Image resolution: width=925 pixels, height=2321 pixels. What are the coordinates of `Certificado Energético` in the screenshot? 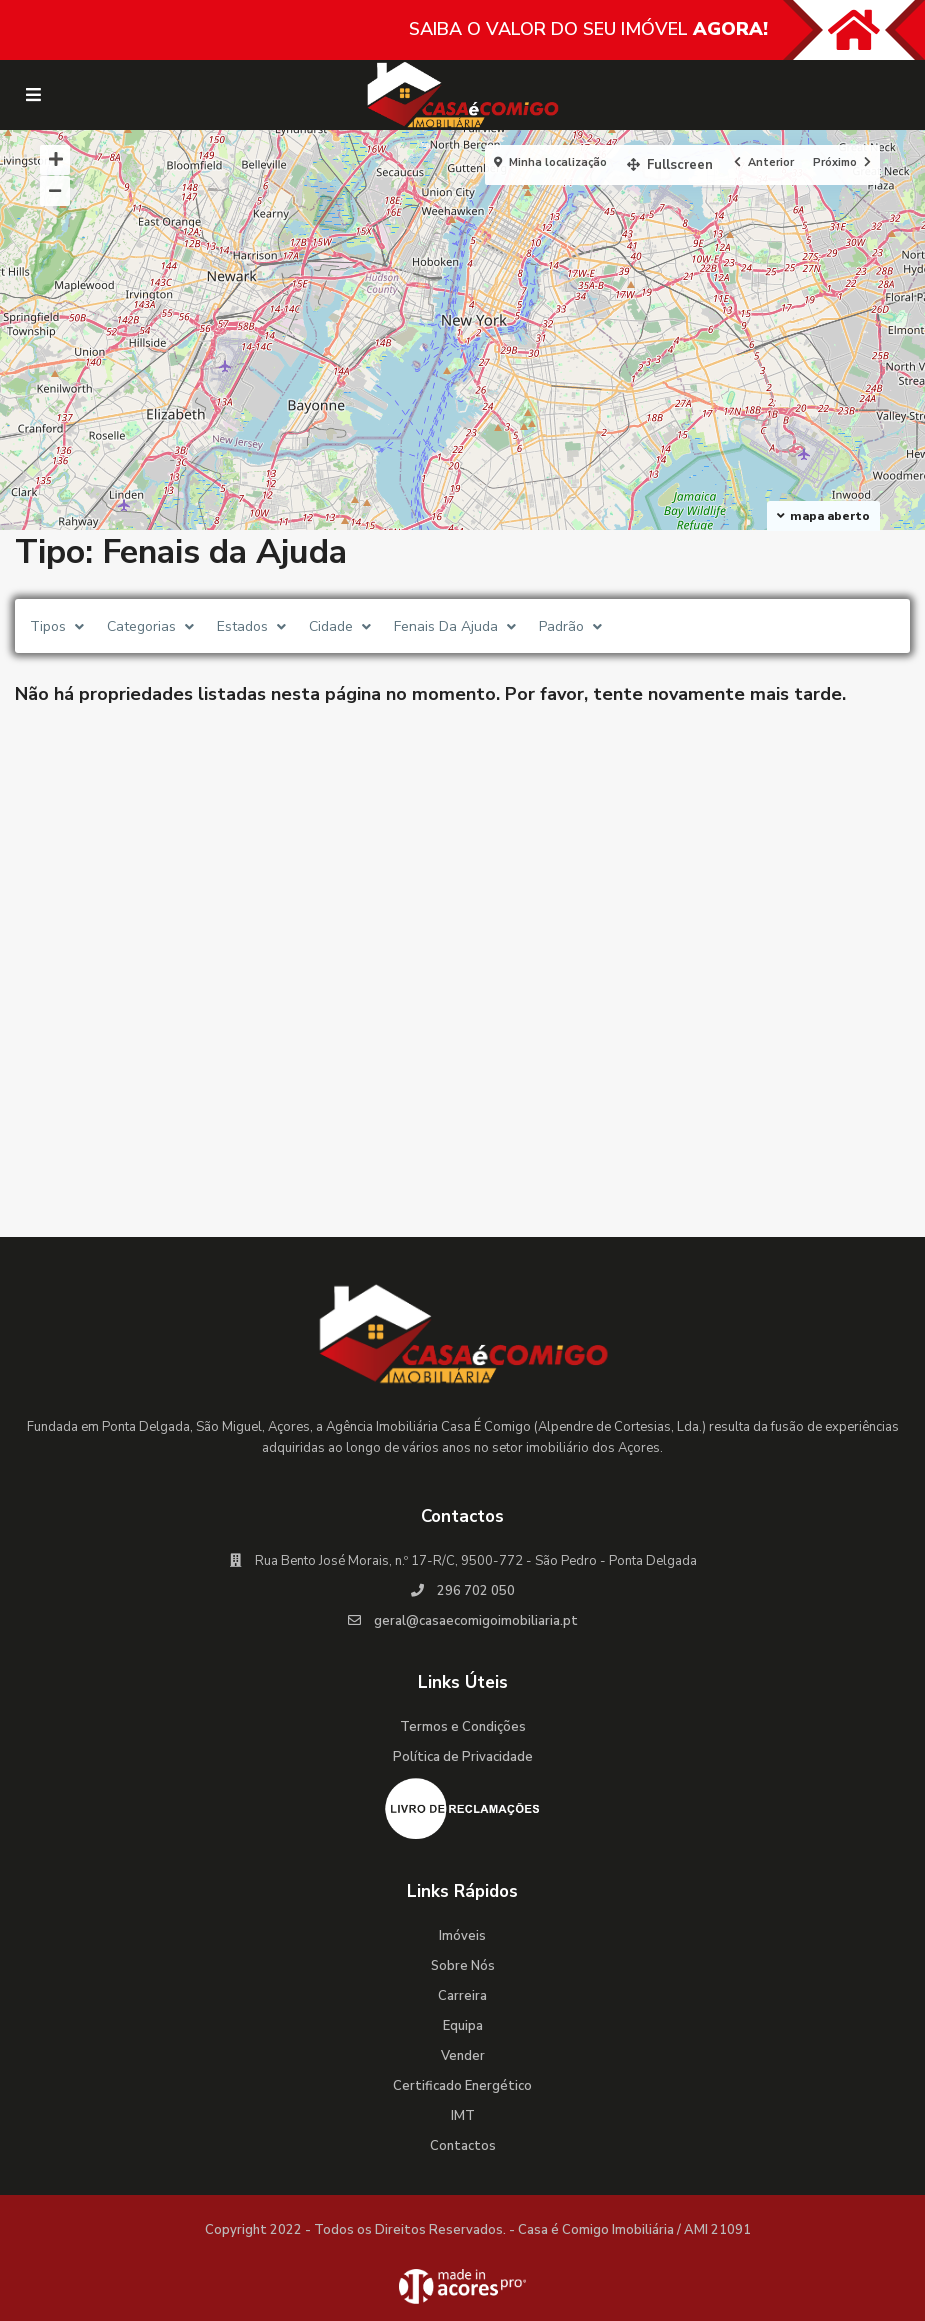 It's located at (462, 2086).